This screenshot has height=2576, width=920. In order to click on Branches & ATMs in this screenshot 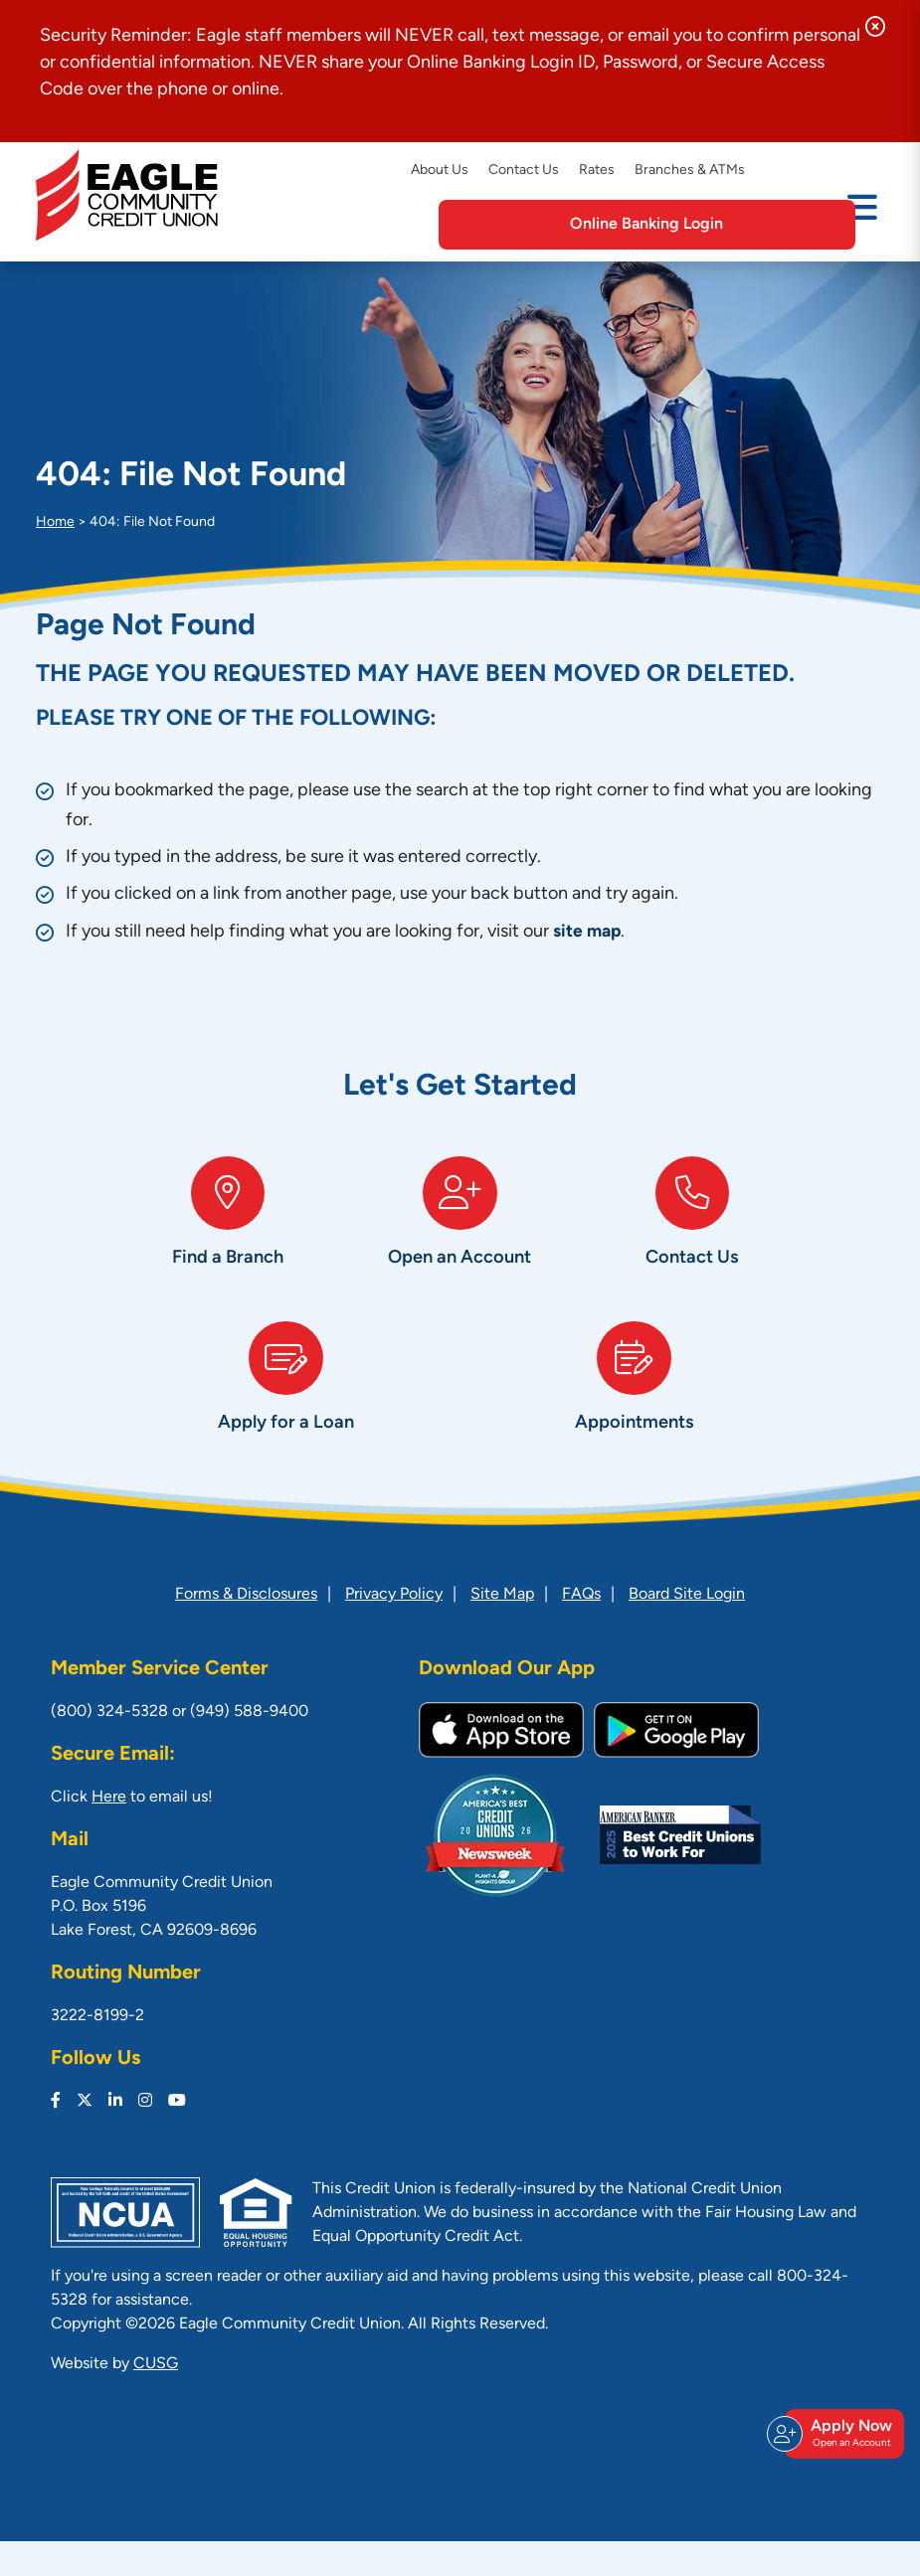, I will do `click(690, 170)`.